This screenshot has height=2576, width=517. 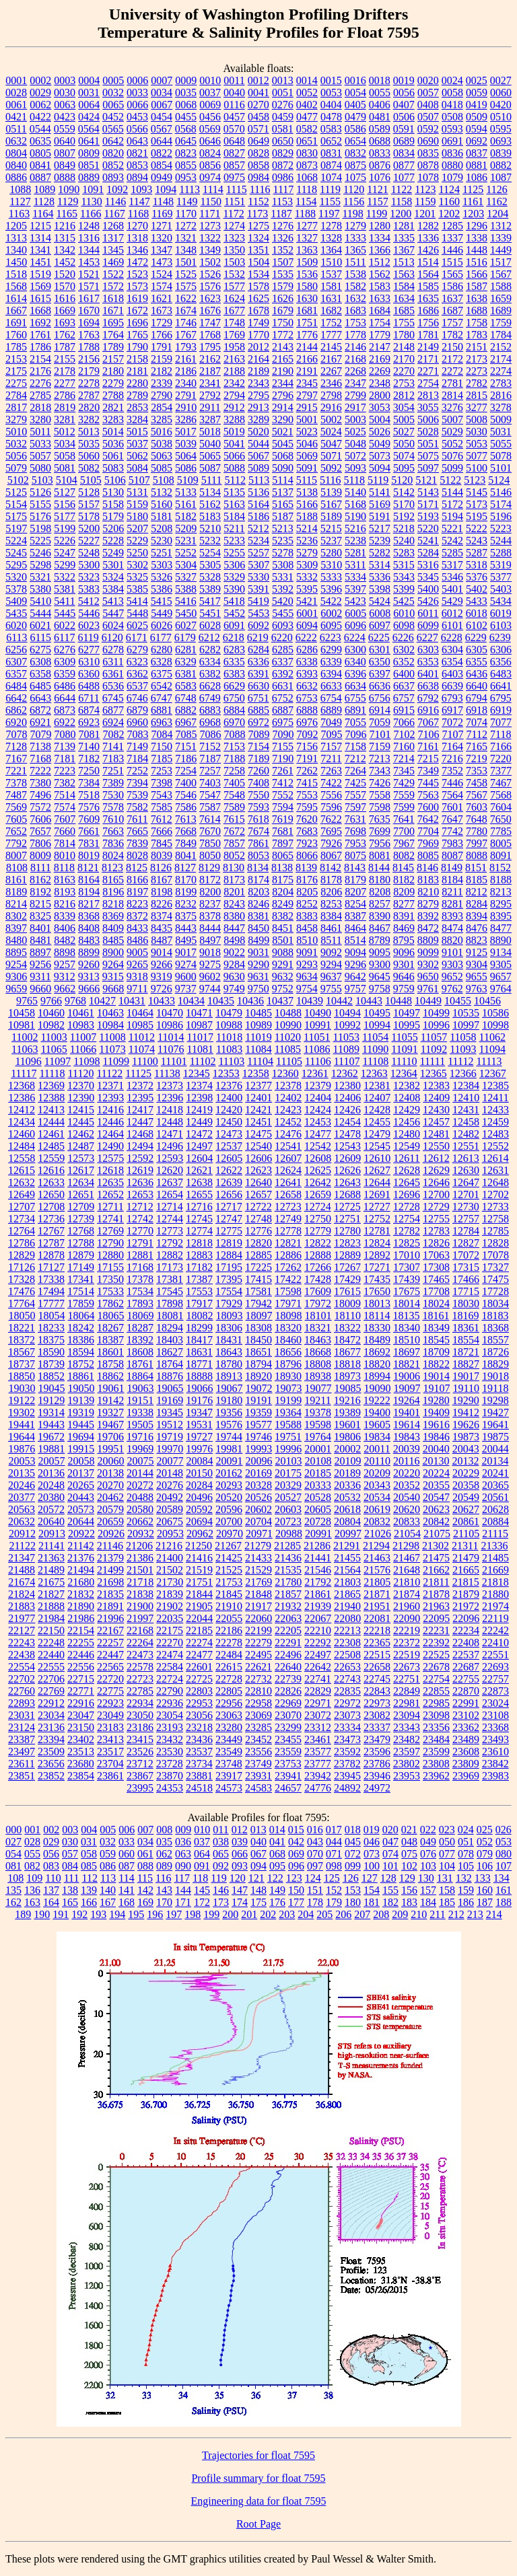 I want to click on 8898, so click(x=64, y=952).